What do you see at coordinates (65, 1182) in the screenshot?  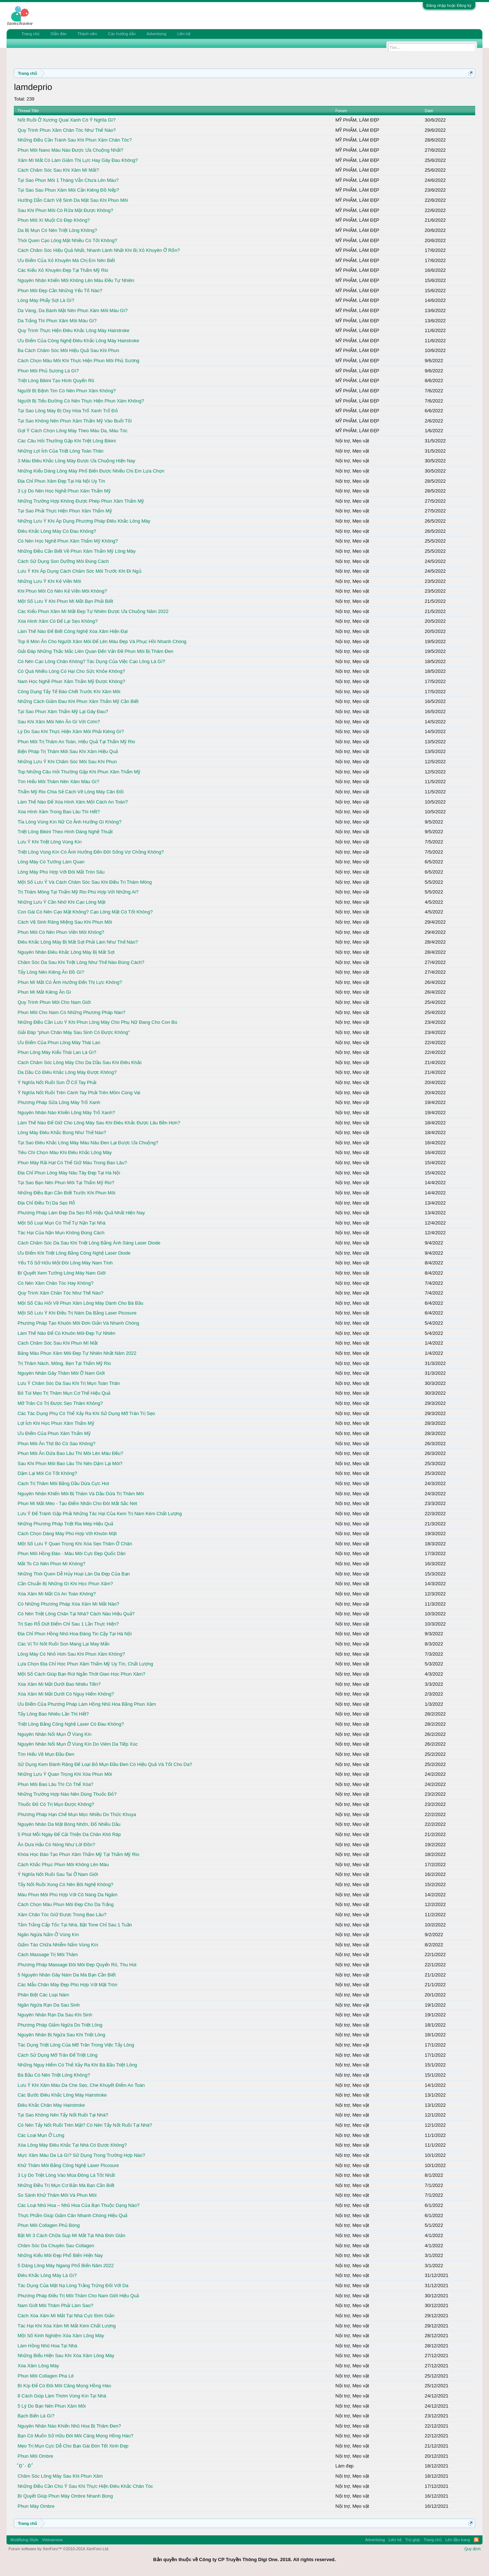 I see `Tại Sao Bạn Nên Phun Môi Tại Thẩm Mỹ Rio?` at bounding box center [65, 1182].